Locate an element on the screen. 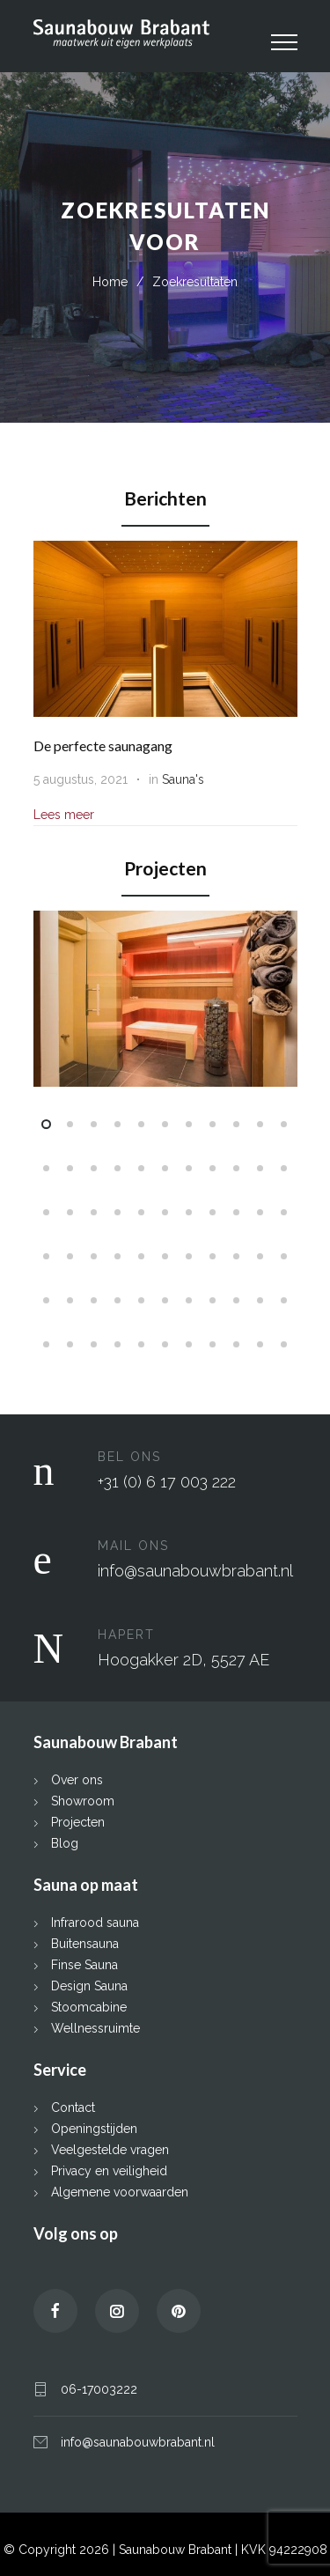 The height and width of the screenshot is (2576, 330). Design Sauna is located at coordinates (89, 1984).